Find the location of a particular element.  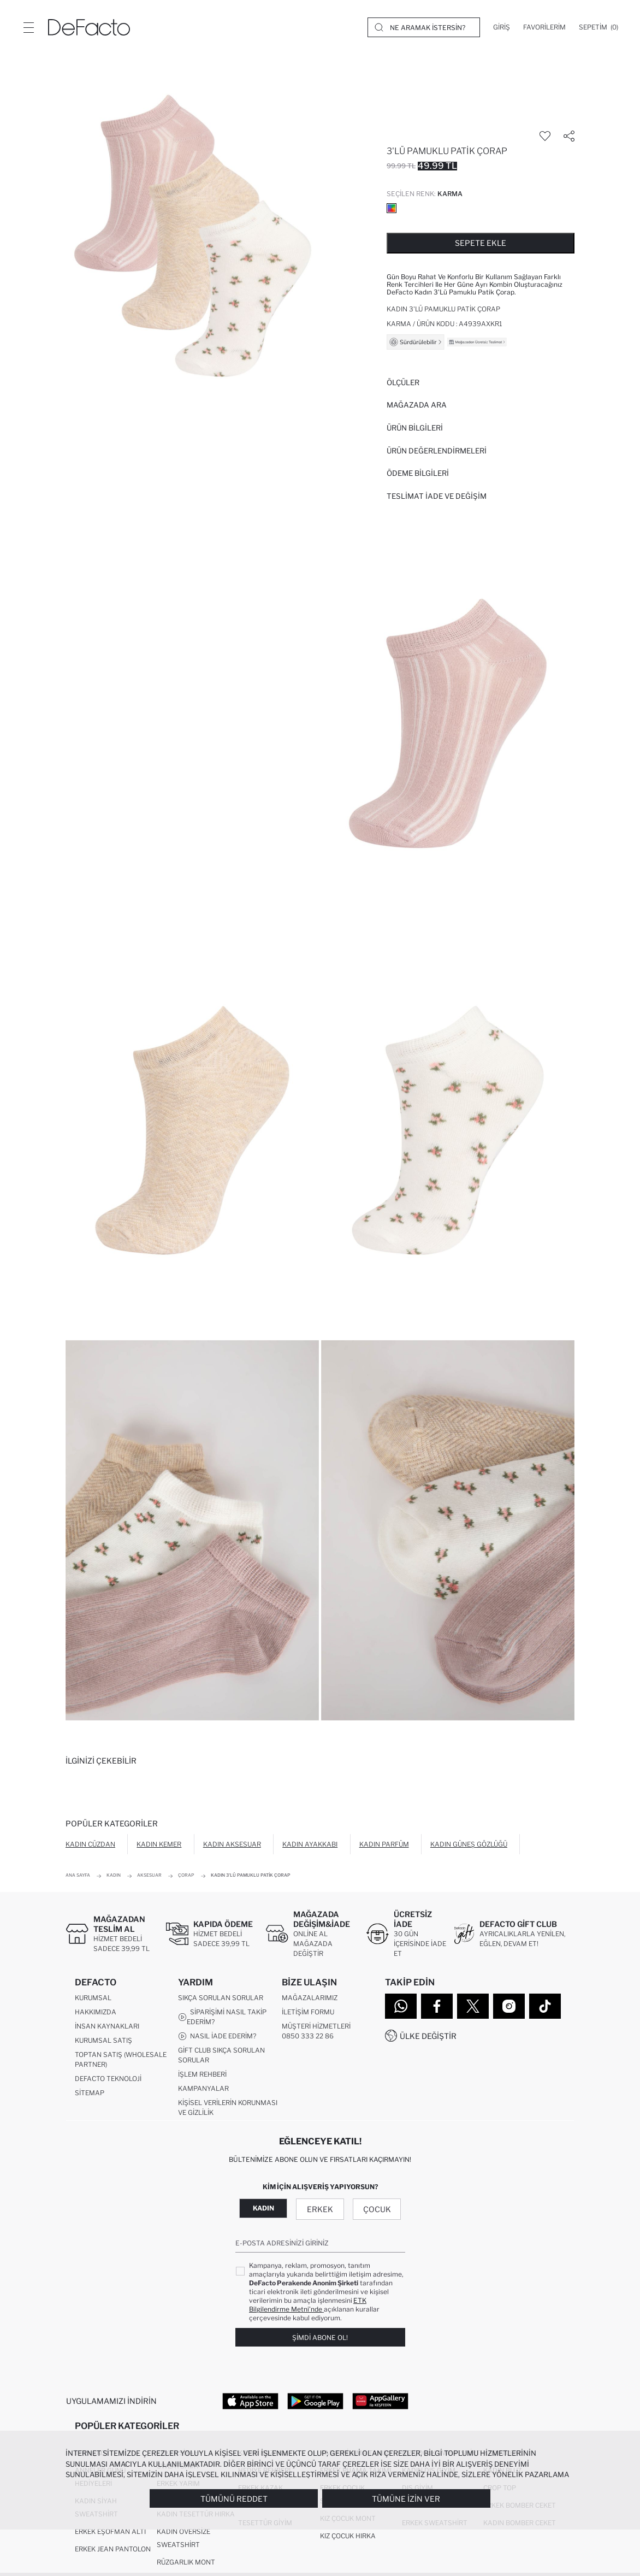

Erkek is located at coordinates (320, 2209).